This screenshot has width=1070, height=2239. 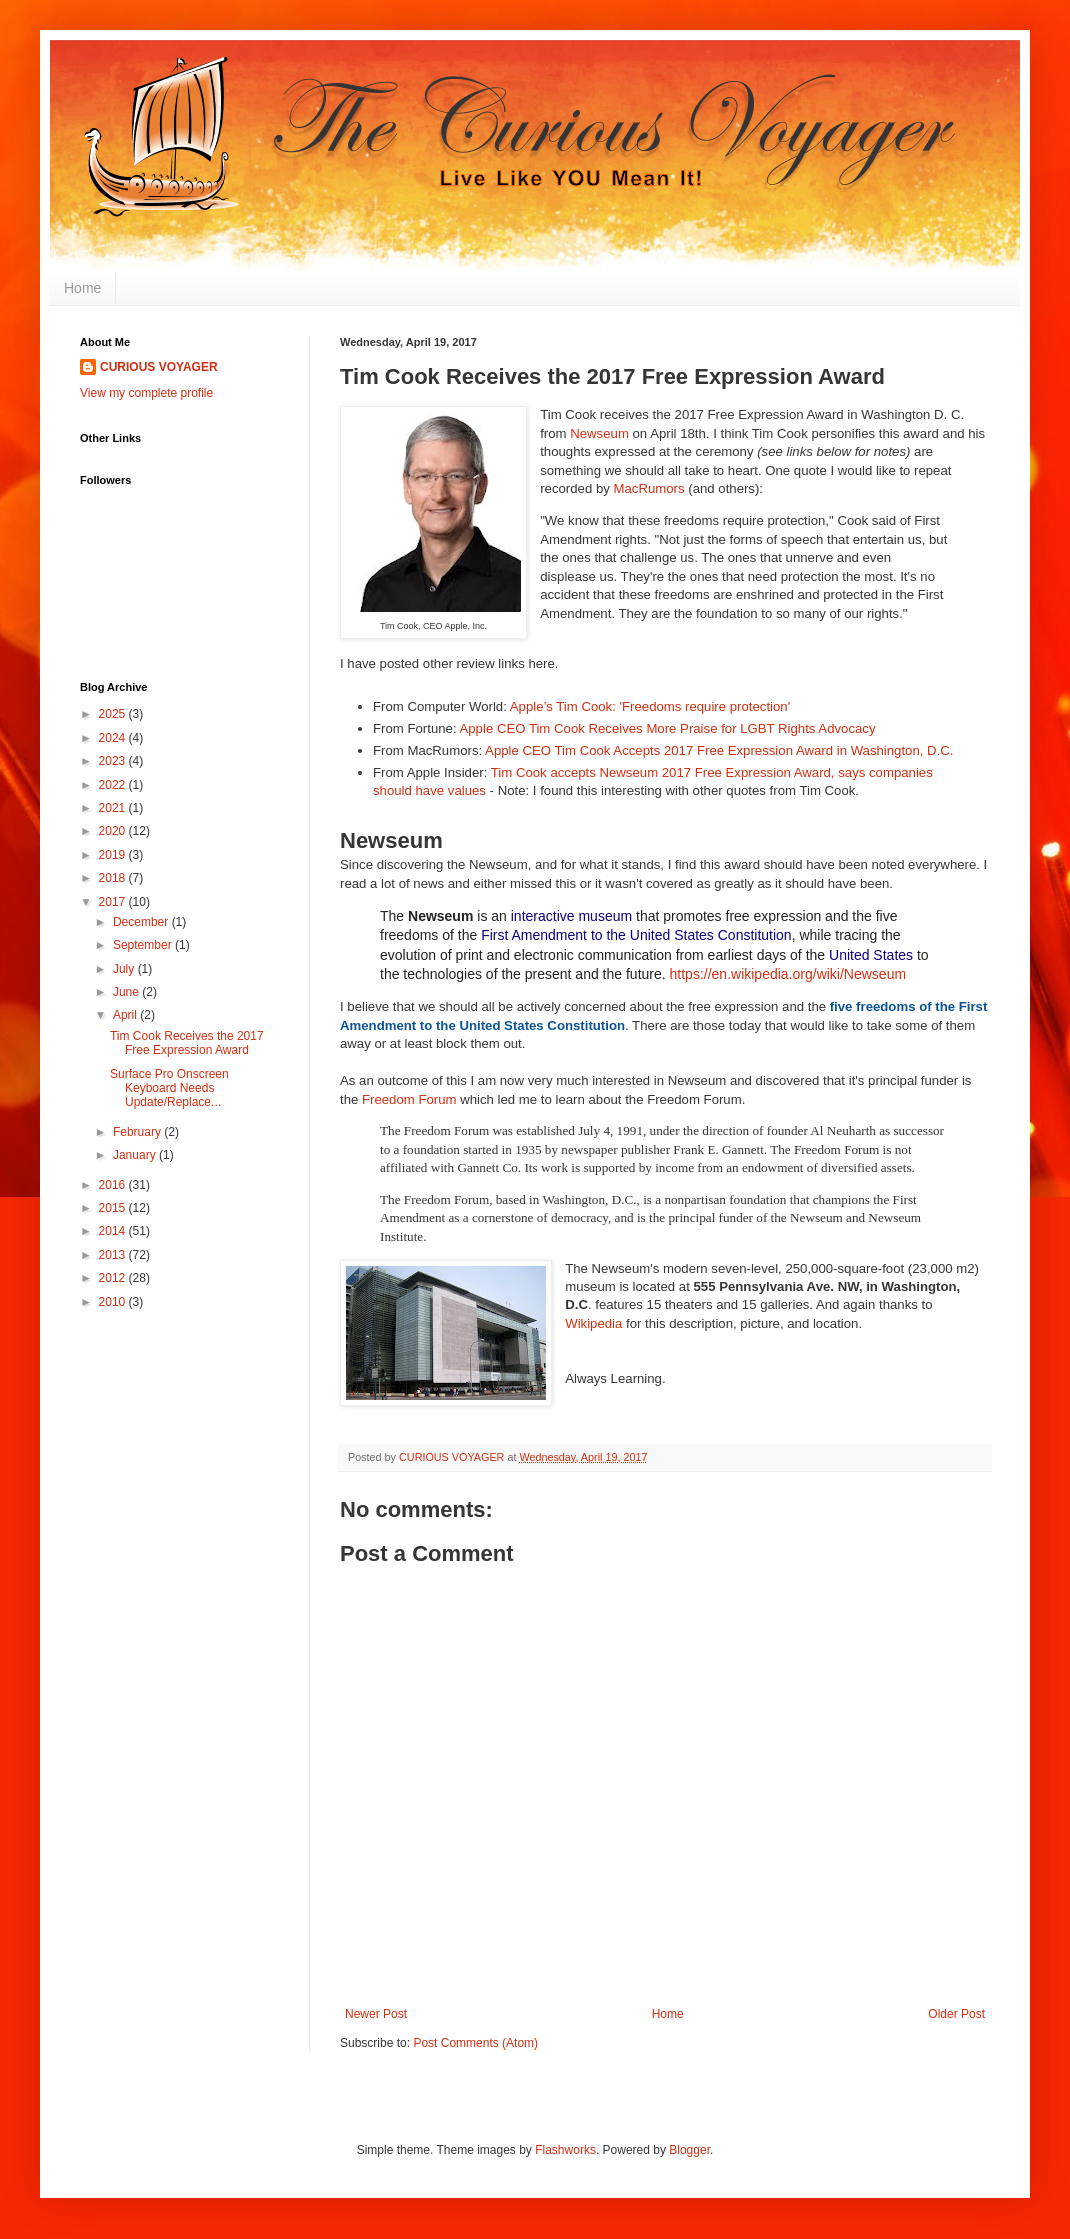 I want to click on 2015, so click(x=114, y=1208).